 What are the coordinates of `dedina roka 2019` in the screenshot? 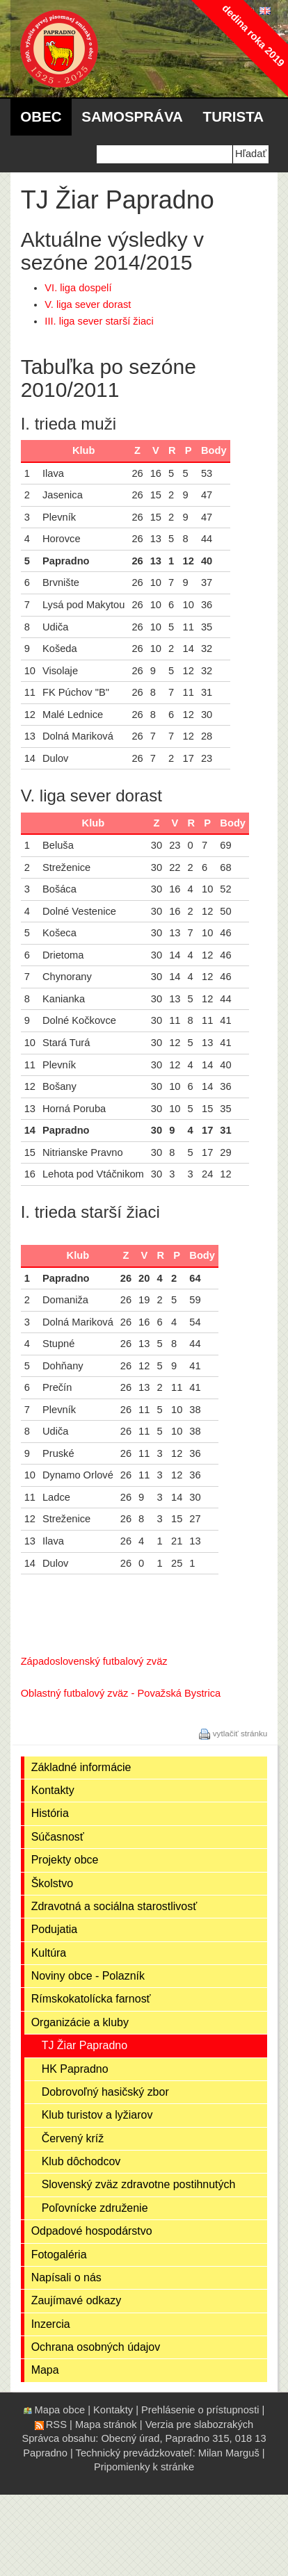 It's located at (253, 35).